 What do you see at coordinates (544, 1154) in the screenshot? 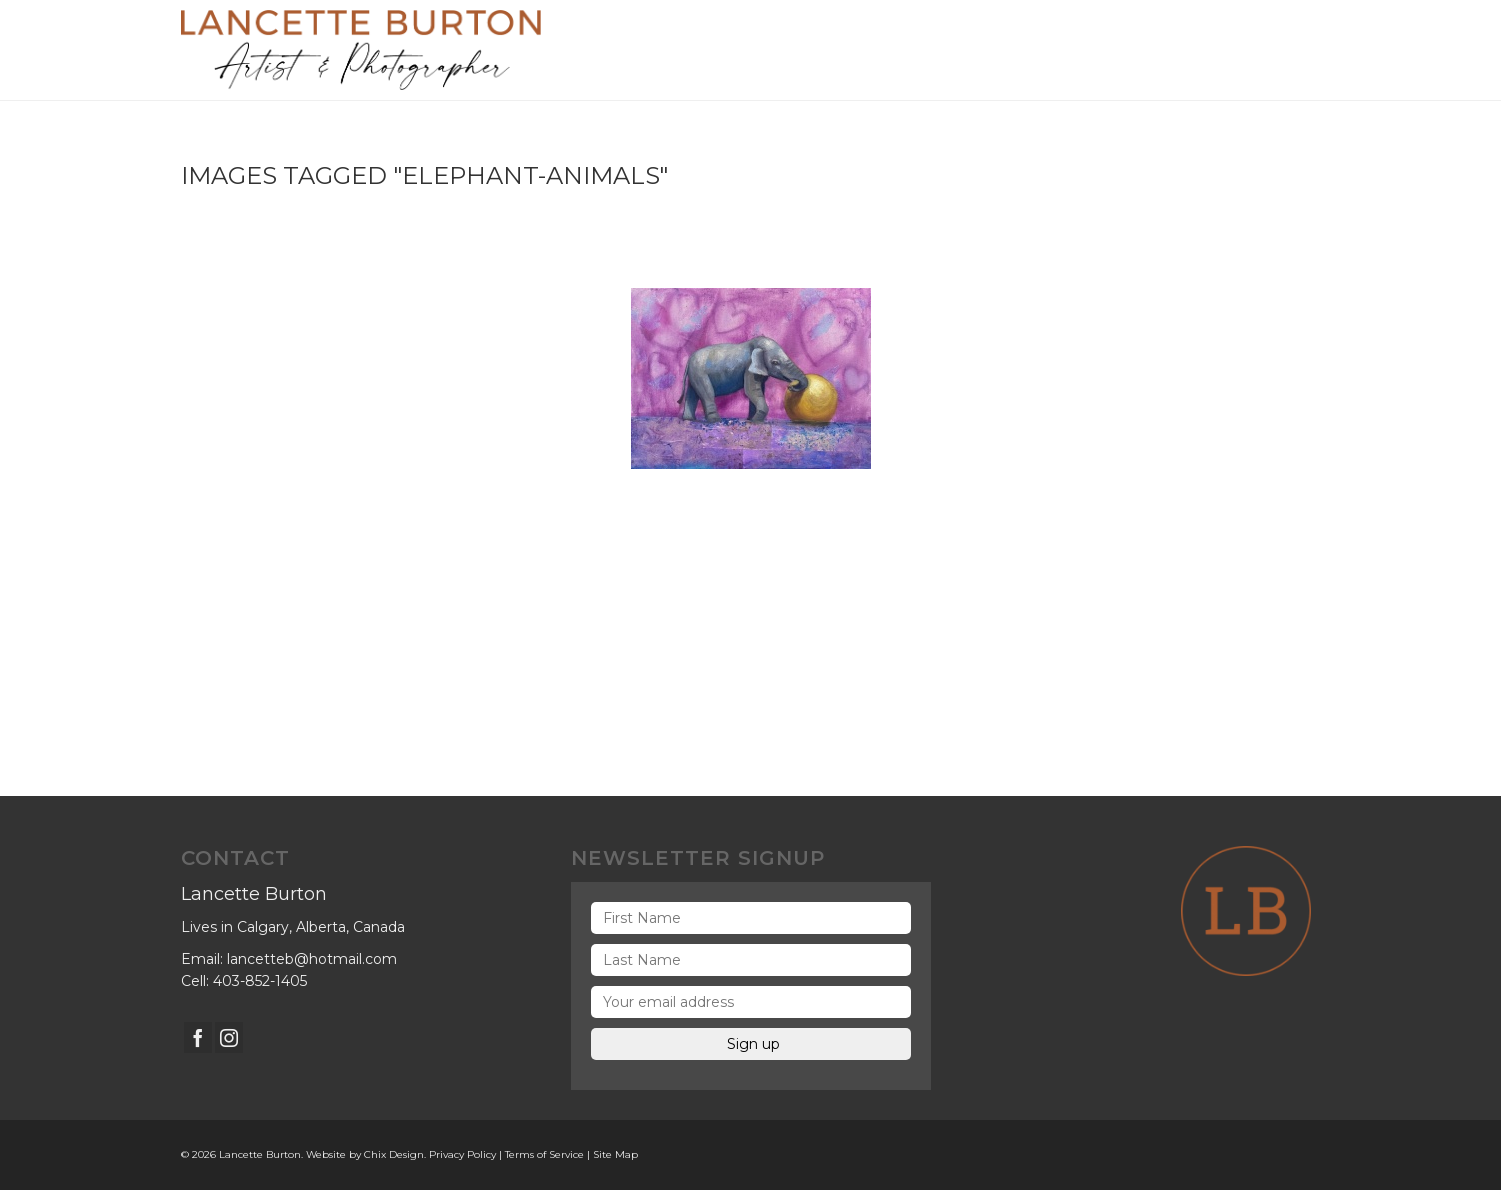
I see `Terms of Service` at bounding box center [544, 1154].